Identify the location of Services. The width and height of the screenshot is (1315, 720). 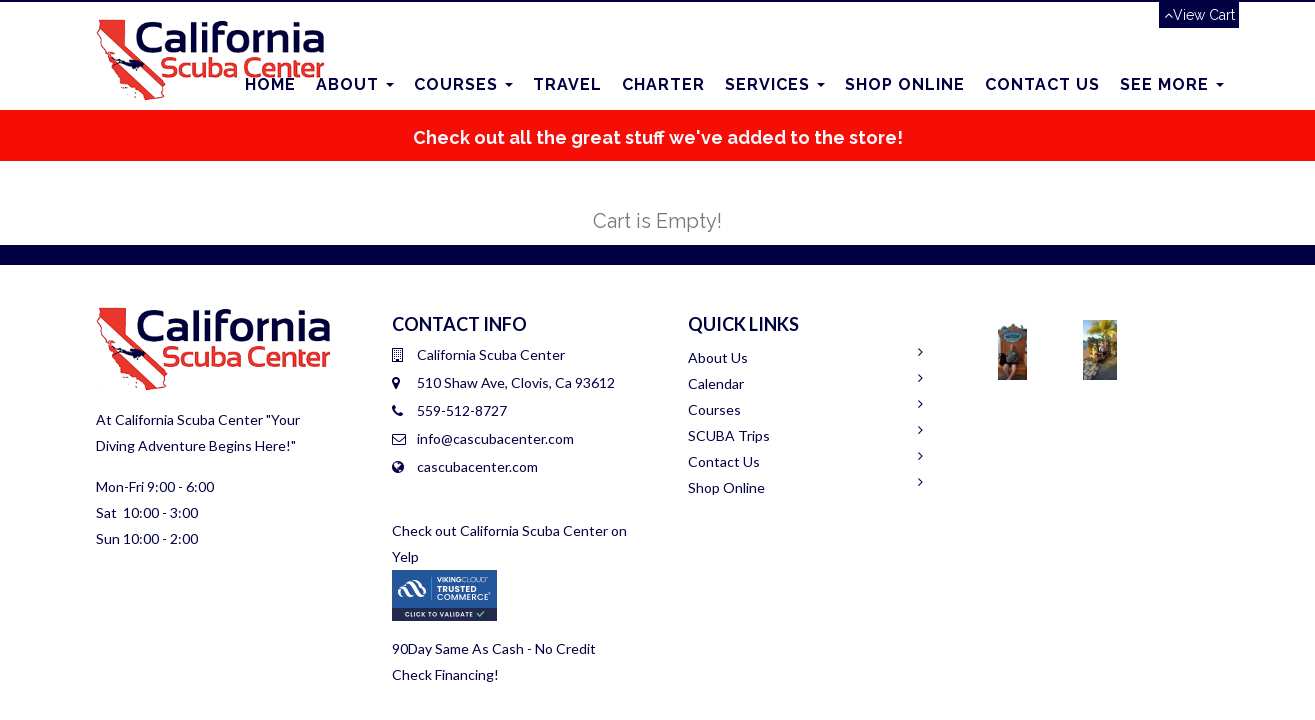
(775, 84).